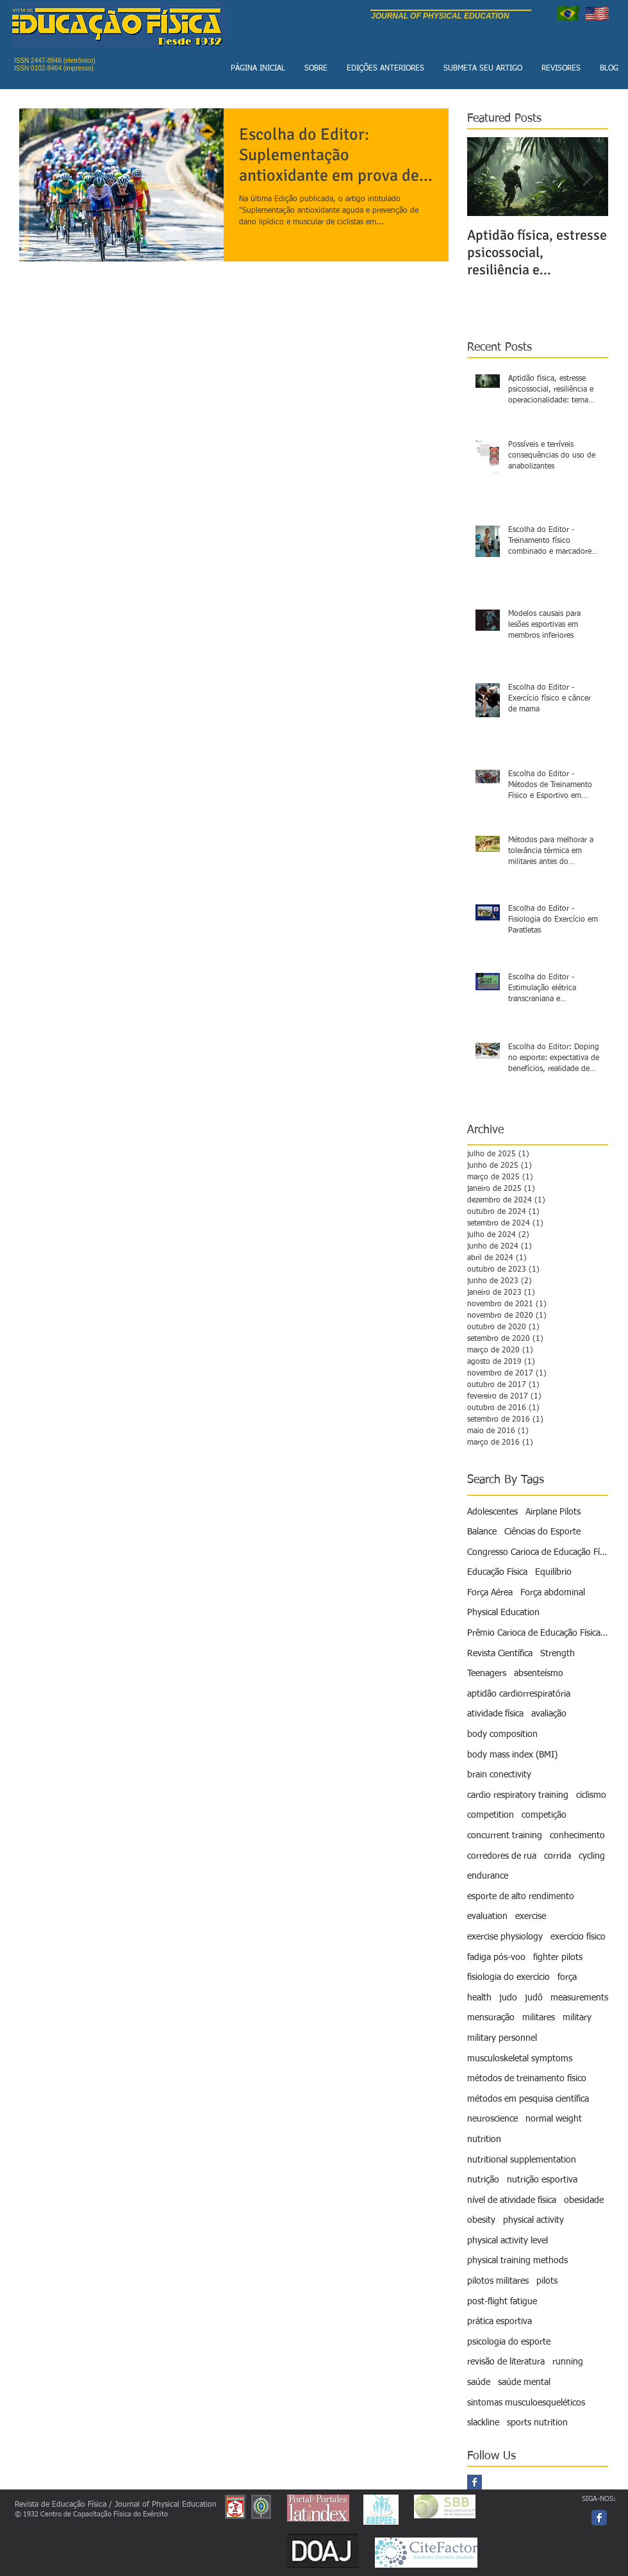 The height and width of the screenshot is (2576, 628). What do you see at coordinates (542, 1531) in the screenshot?
I see `Ciências do Esporte` at bounding box center [542, 1531].